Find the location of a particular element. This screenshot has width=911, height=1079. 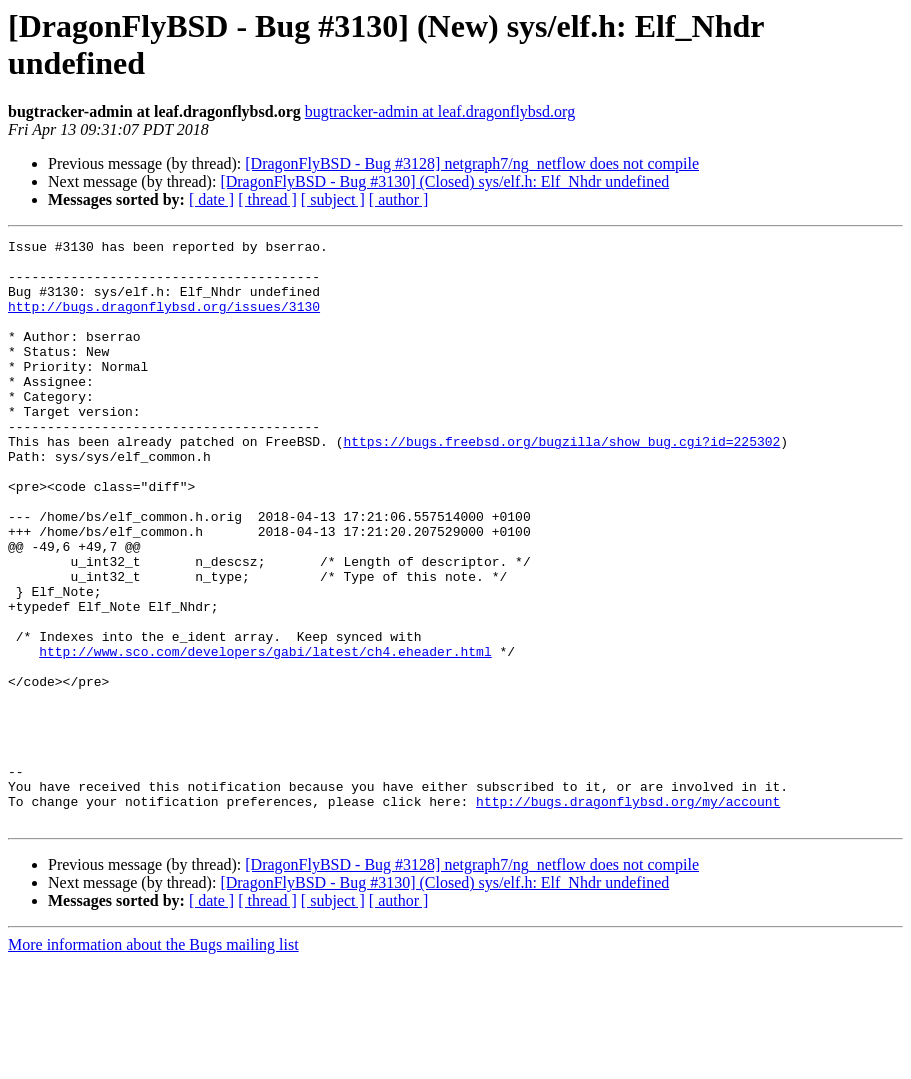

http://bugs.dragonflybsd.org/my/account is located at coordinates (628, 915).